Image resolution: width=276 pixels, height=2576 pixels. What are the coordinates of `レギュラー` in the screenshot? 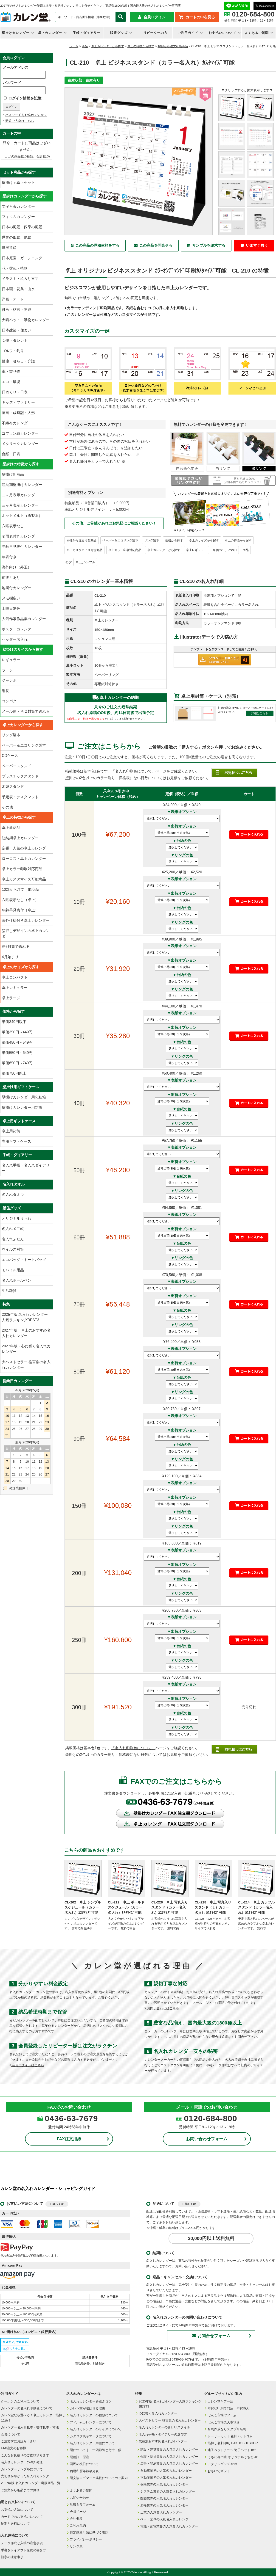 It's located at (11, 660).